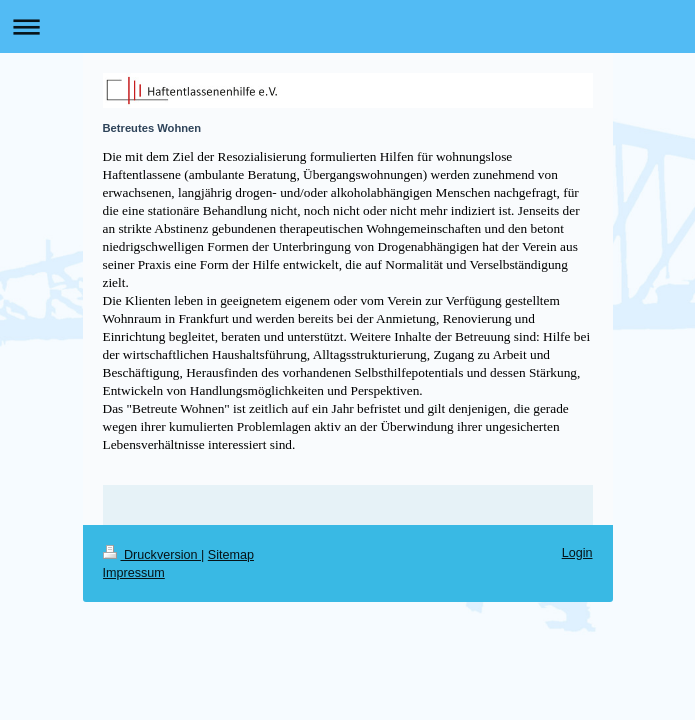  Describe the element at coordinates (577, 553) in the screenshot. I see `Login` at that location.